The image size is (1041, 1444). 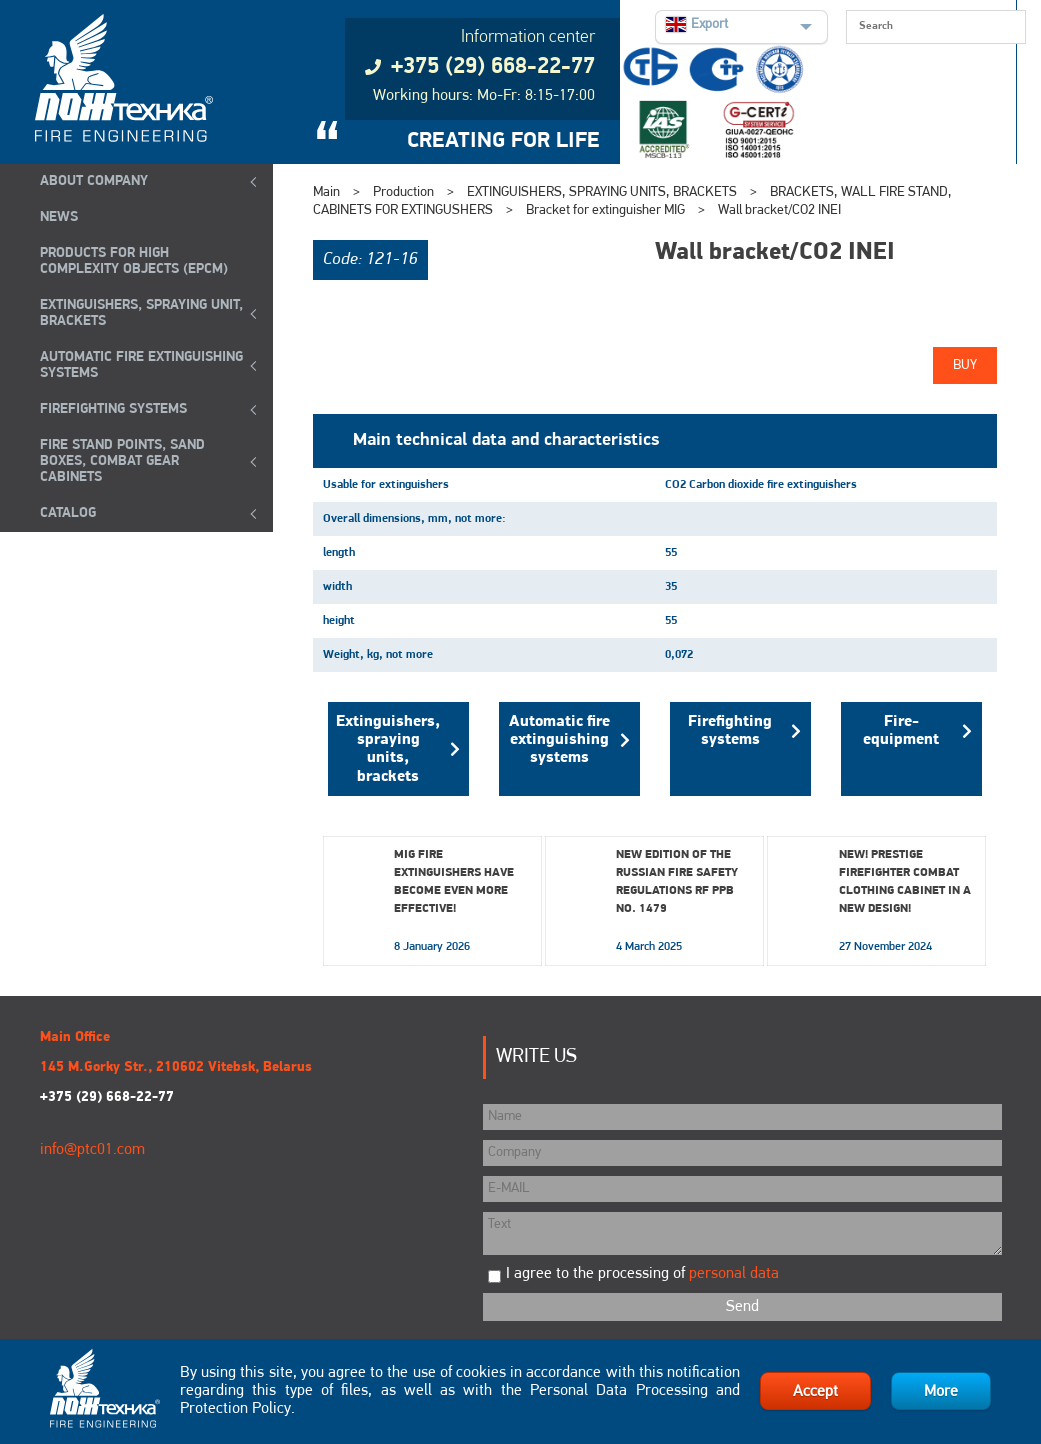 What do you see at coordinates (642, 1274) in the screenshot?
I see `I agree to the processing of` at bounding box center [642, 1274].